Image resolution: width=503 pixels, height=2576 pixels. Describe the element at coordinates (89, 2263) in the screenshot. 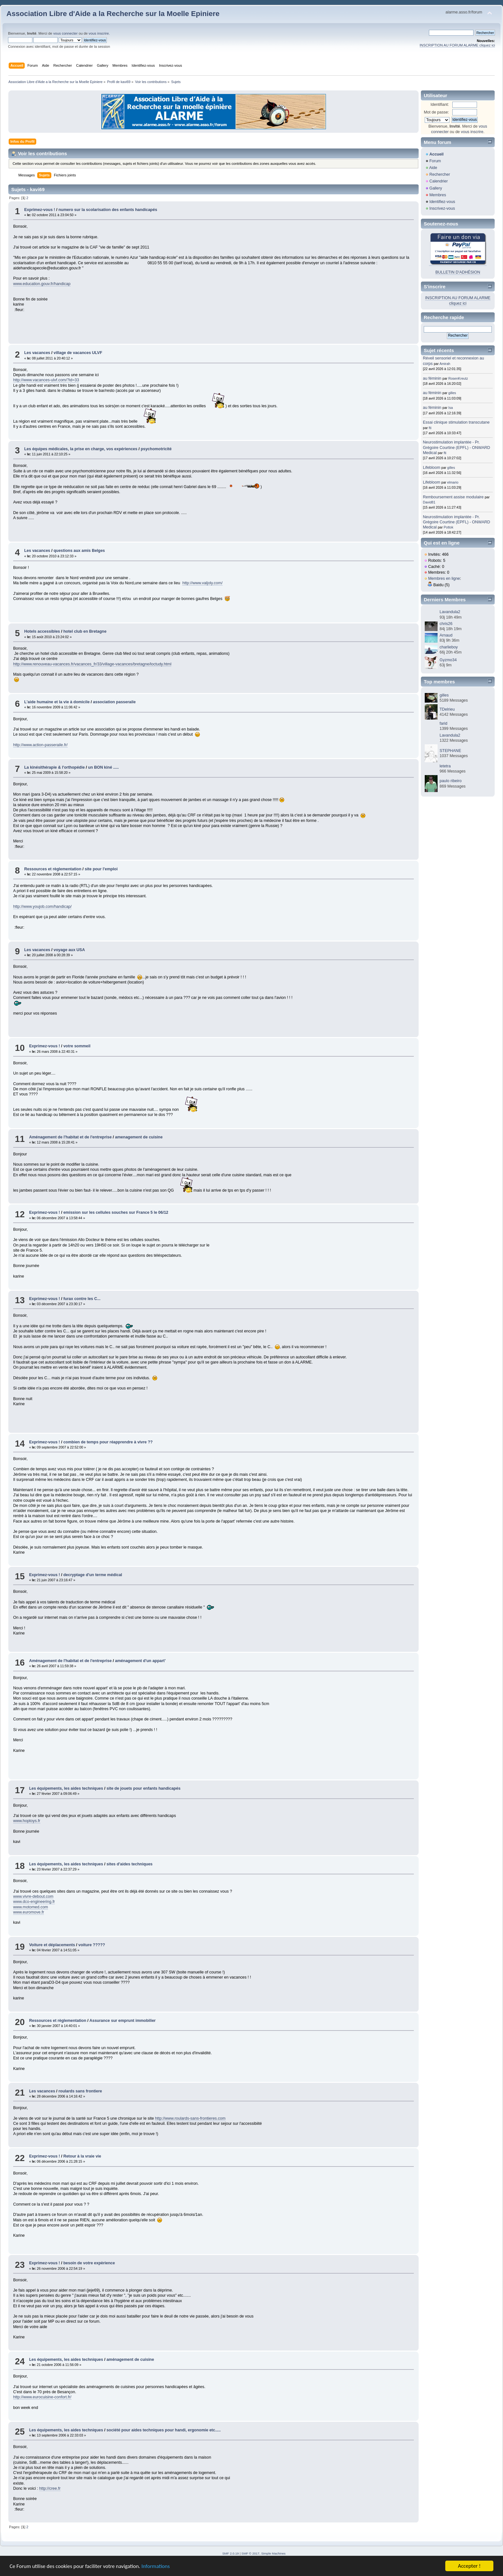

I see `besoin de votre expèrience` at that location.